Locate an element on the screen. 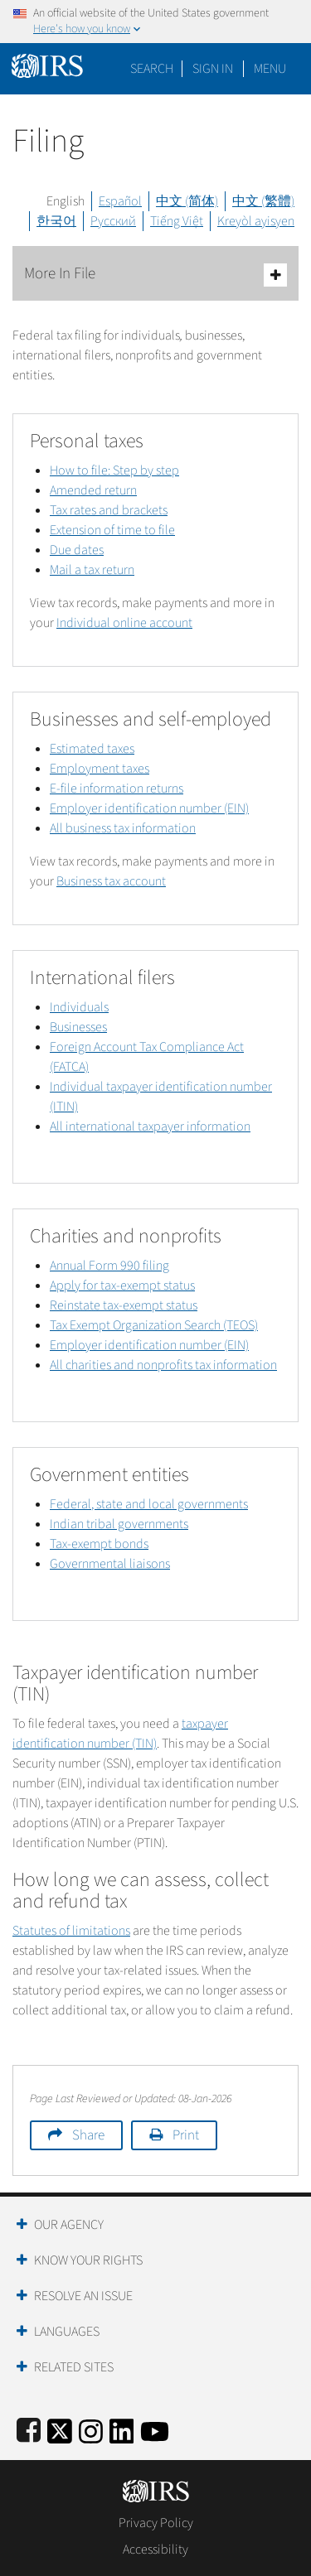  Employment taxes is located at coordinates (99, 769).